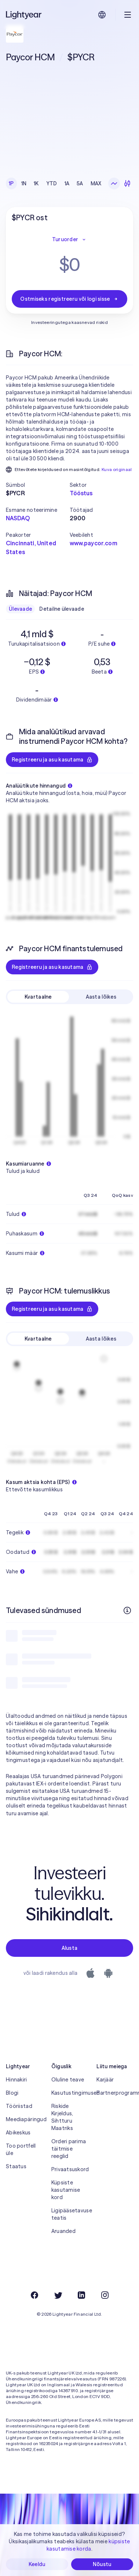 This screenshot has height=2576, width=139. Describe the element at coordinates (105, 2079) in the screenshot. I see `Karjäär` at that location.